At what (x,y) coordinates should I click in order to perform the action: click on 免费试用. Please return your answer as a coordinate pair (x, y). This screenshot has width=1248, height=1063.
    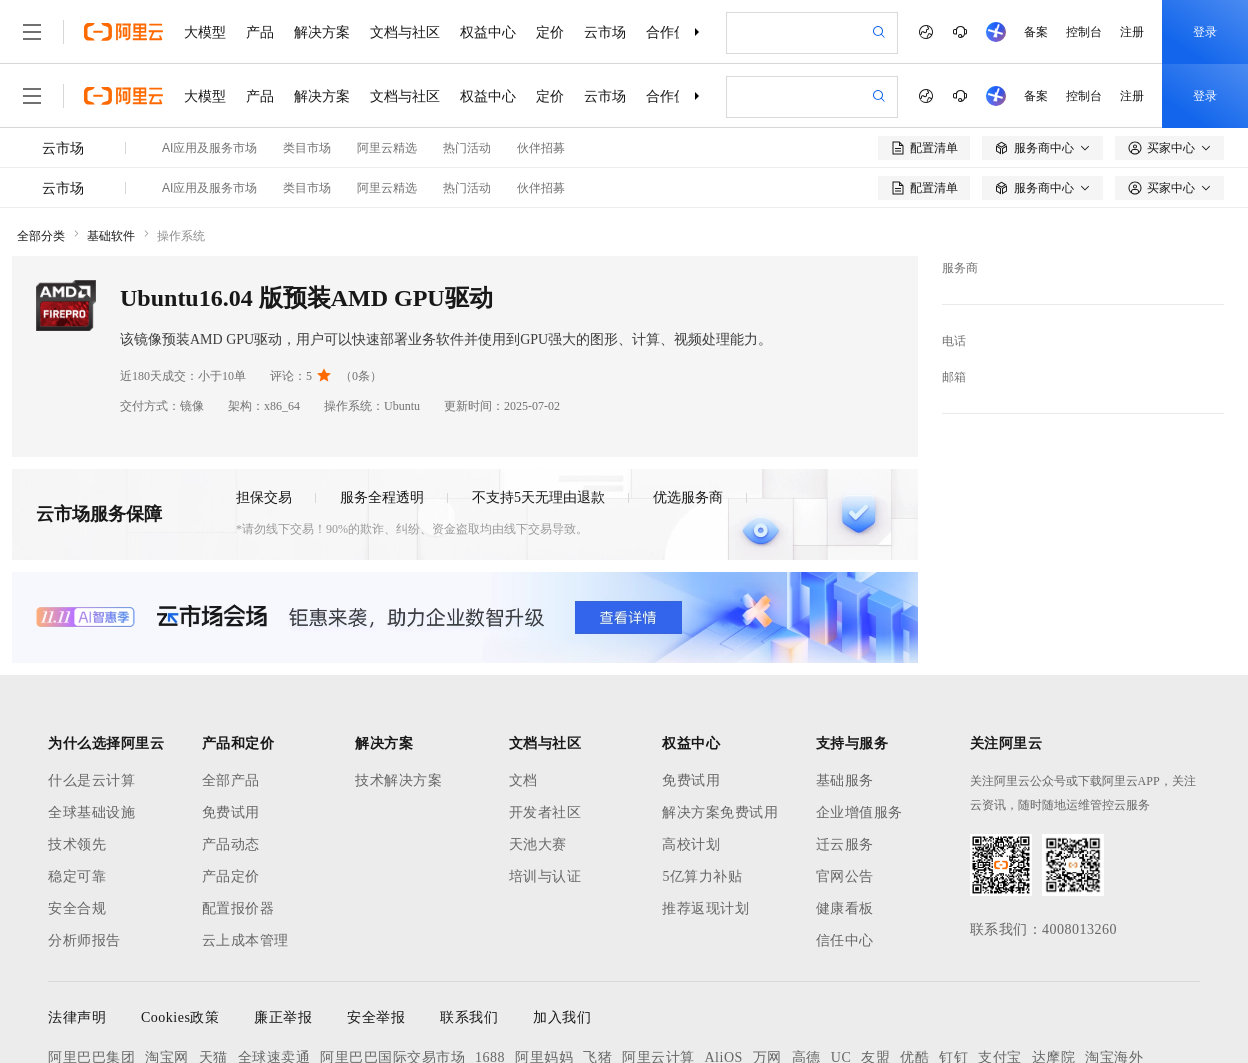
    Looking at the image, I should click on (231, 812).